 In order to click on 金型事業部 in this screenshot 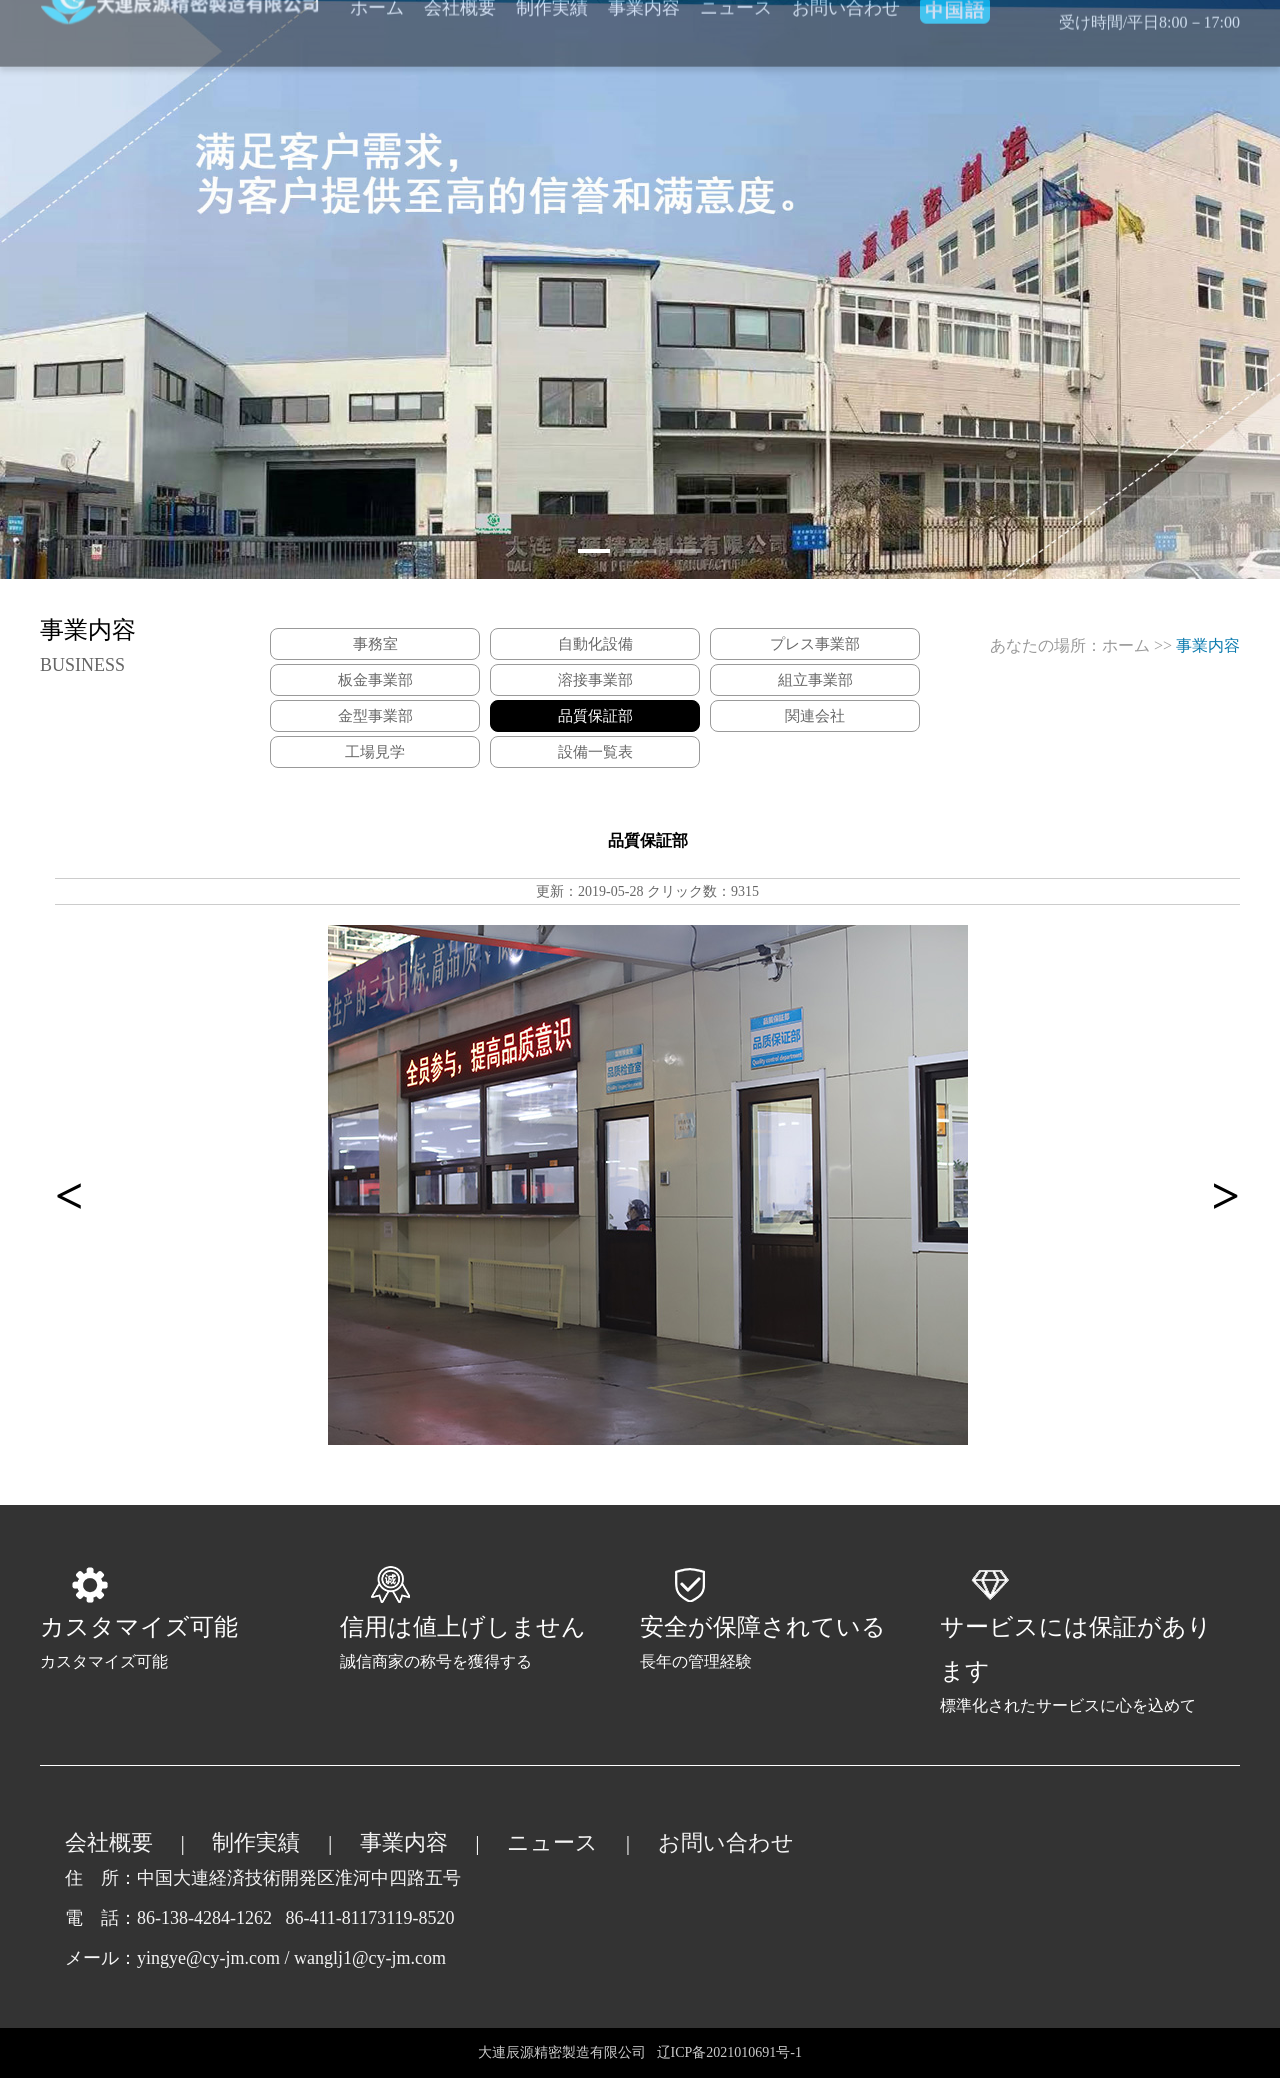, I will do `click(375, 716)`.